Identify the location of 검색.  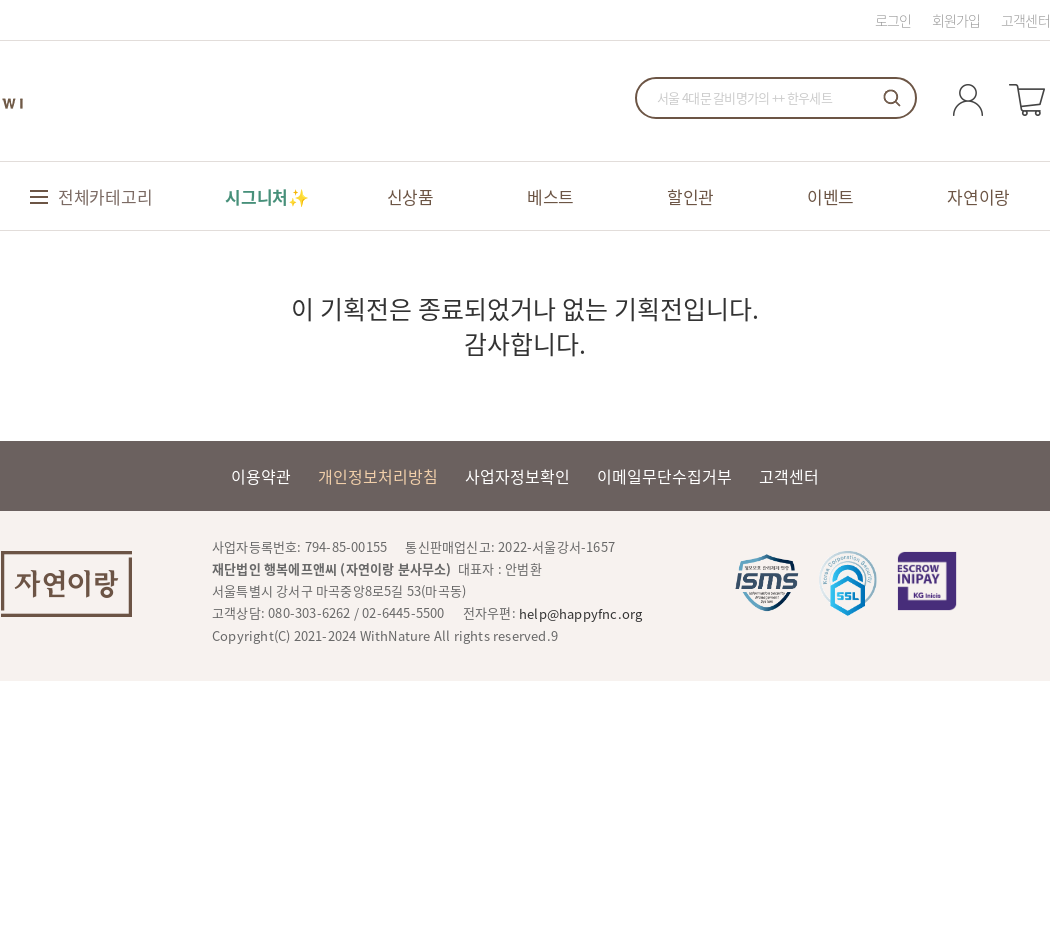
(892, 98).